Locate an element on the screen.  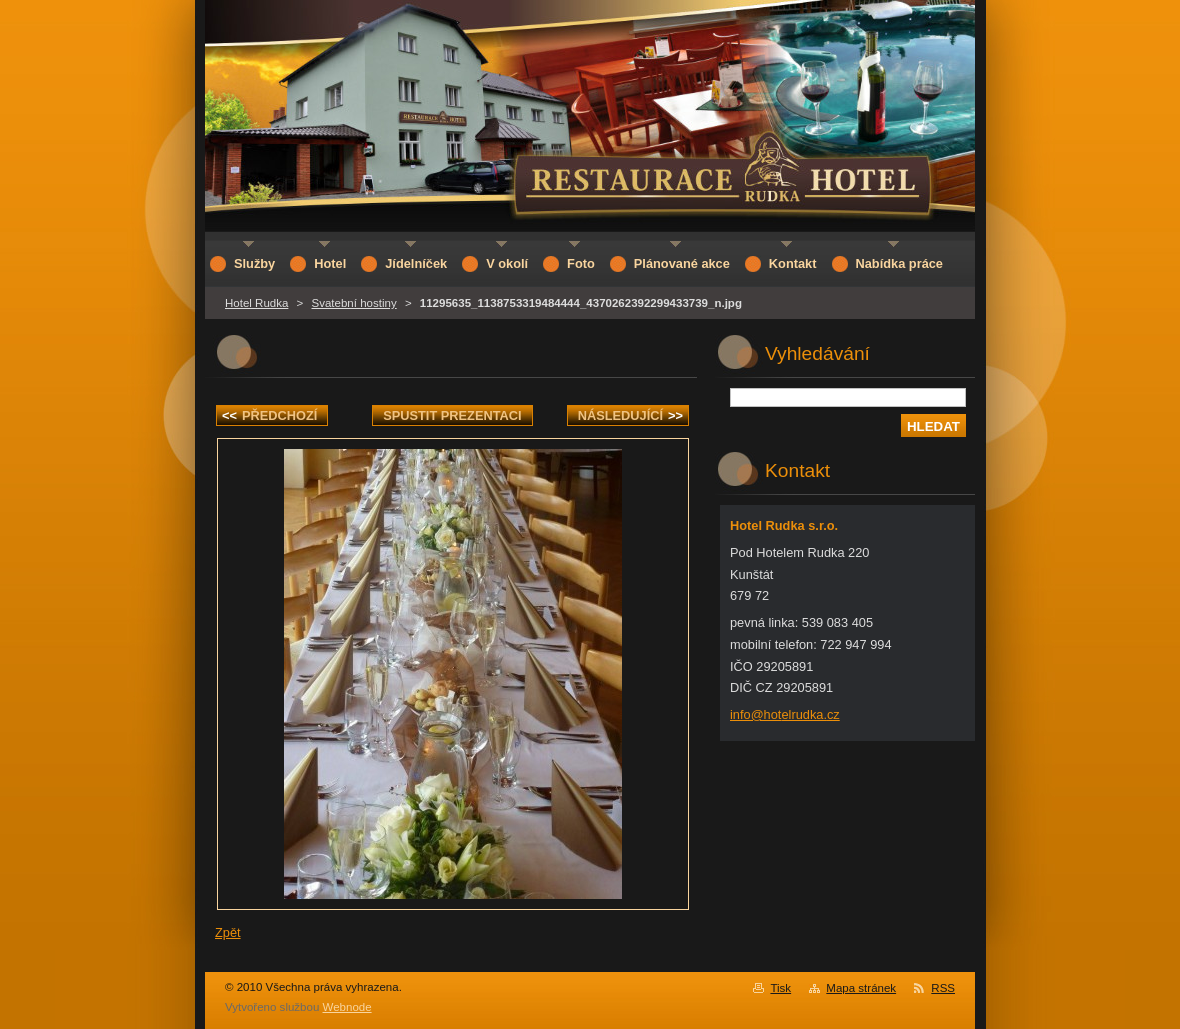
Hotel Rudka is located at coordinates (256, 303).